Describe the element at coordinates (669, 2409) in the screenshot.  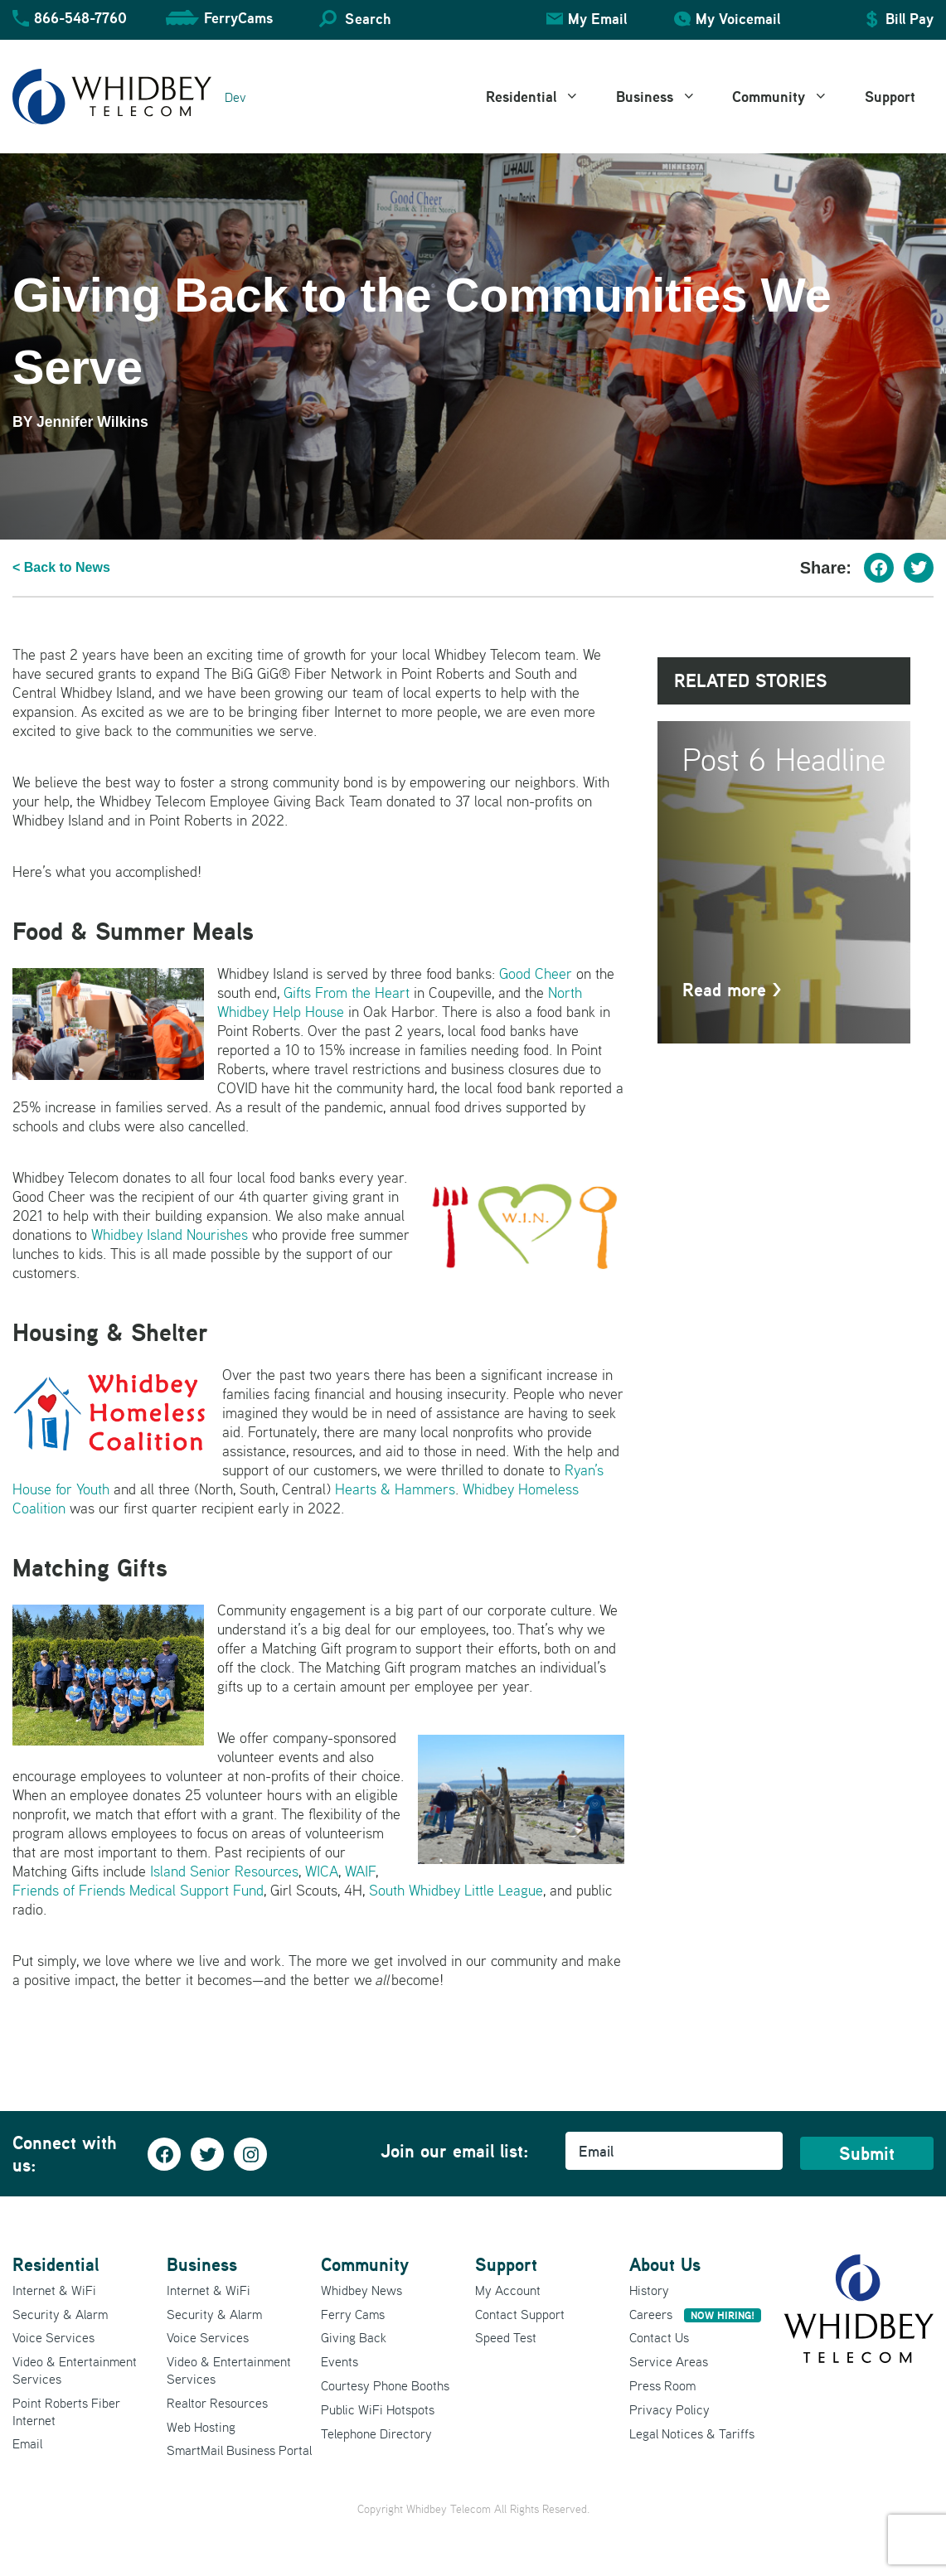
I see `Privacy Policy` at that location.